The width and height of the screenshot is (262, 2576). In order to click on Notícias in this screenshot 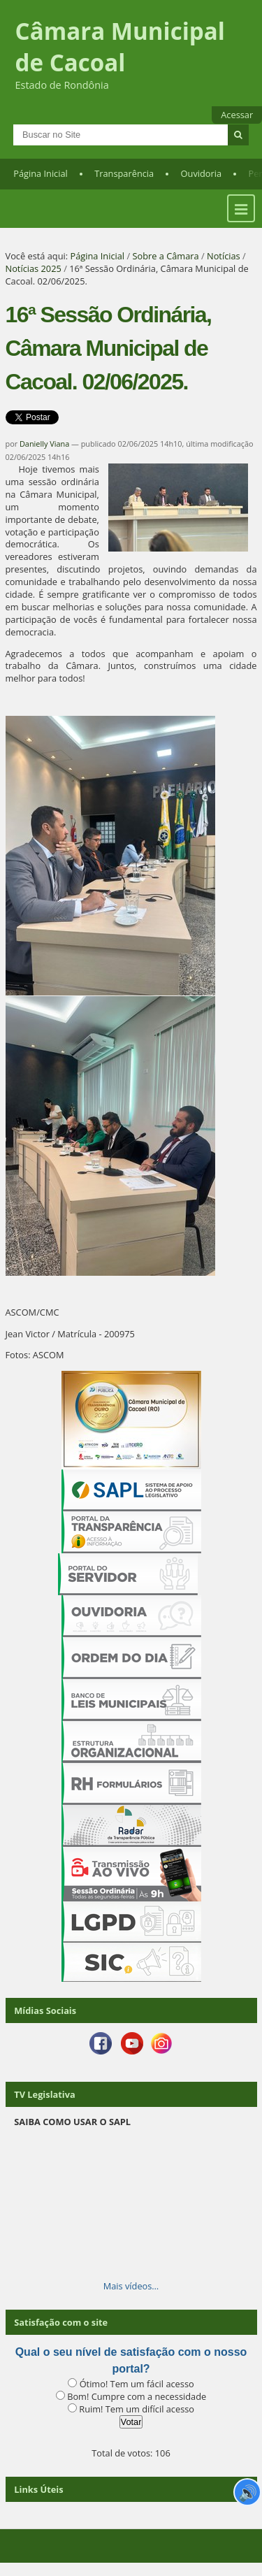, I will do `click(223, 256)`.